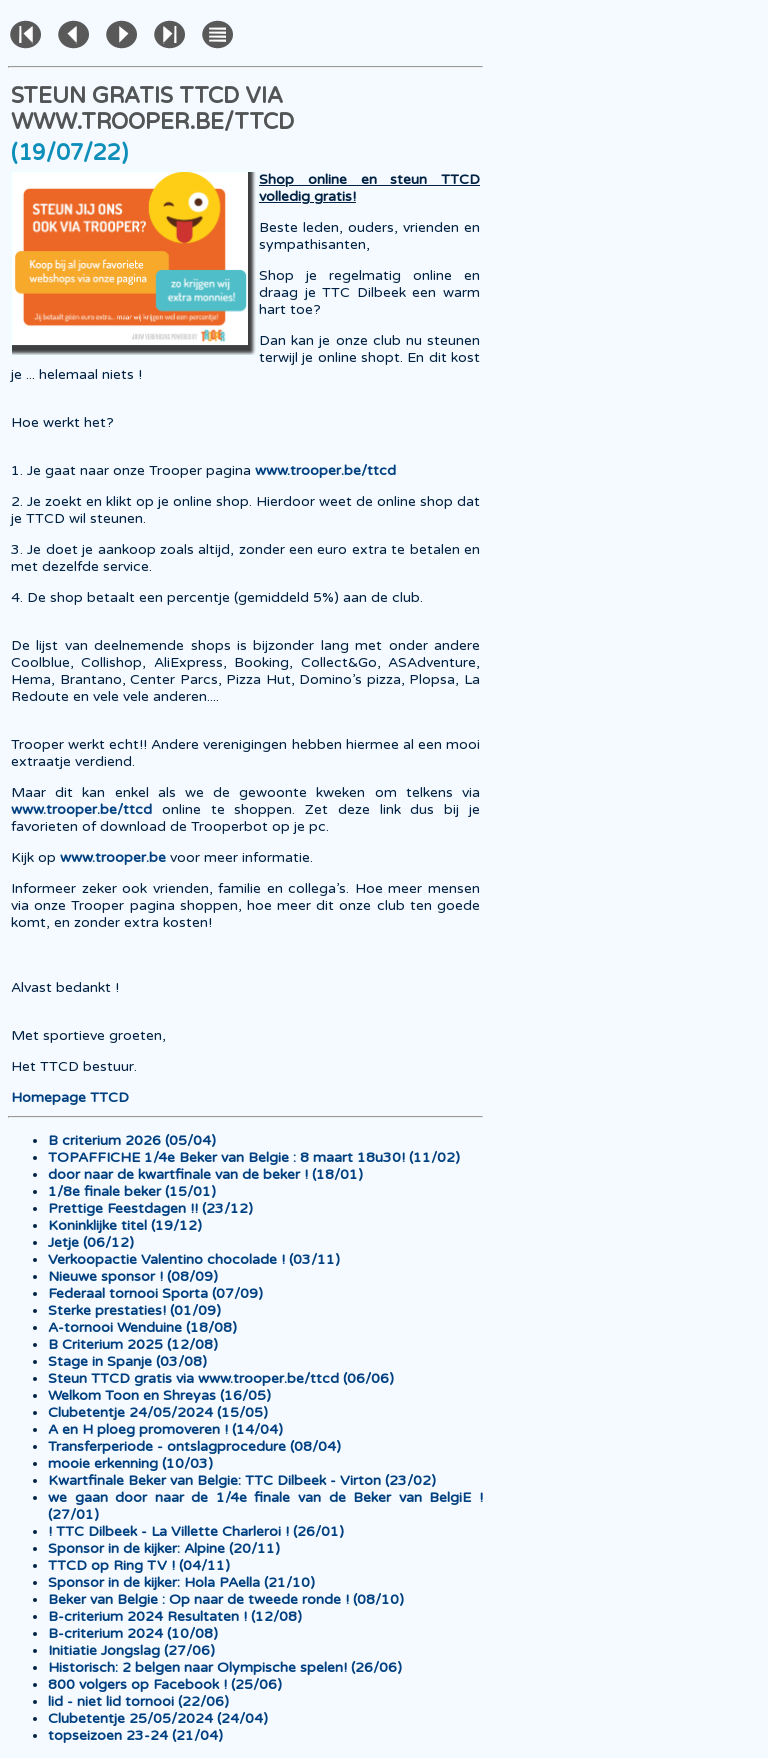  Describe the element at coordinates (138, 1701) in the screenshot. I see `lid - niet lid tornooi (22/06)` at that location.